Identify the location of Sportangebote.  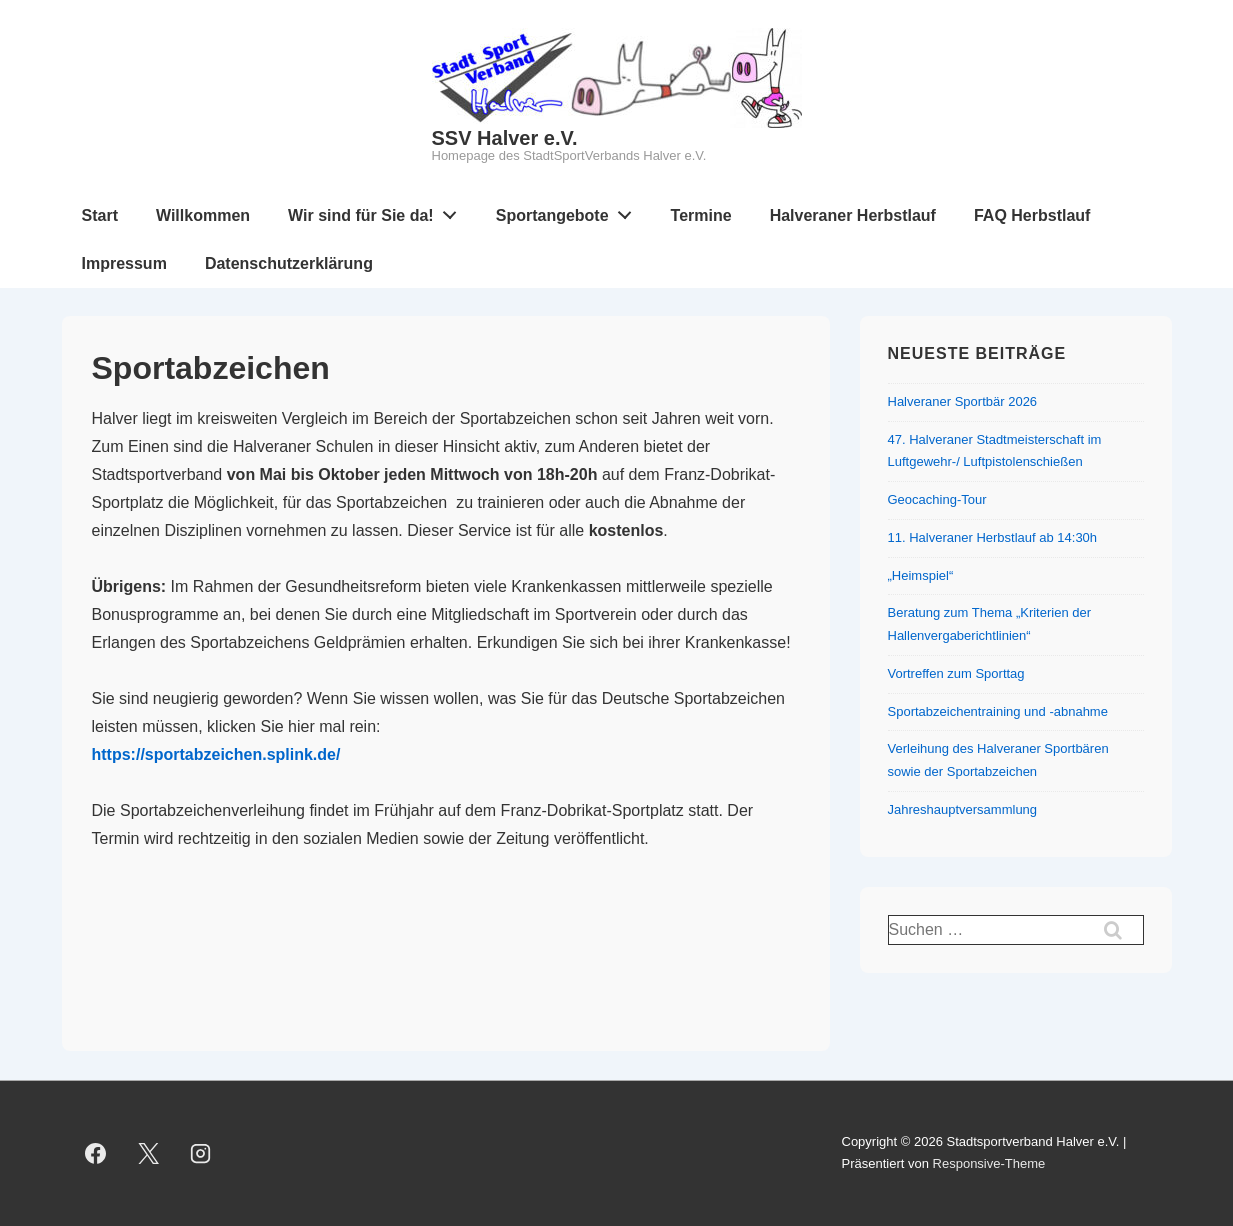
(569, 211).